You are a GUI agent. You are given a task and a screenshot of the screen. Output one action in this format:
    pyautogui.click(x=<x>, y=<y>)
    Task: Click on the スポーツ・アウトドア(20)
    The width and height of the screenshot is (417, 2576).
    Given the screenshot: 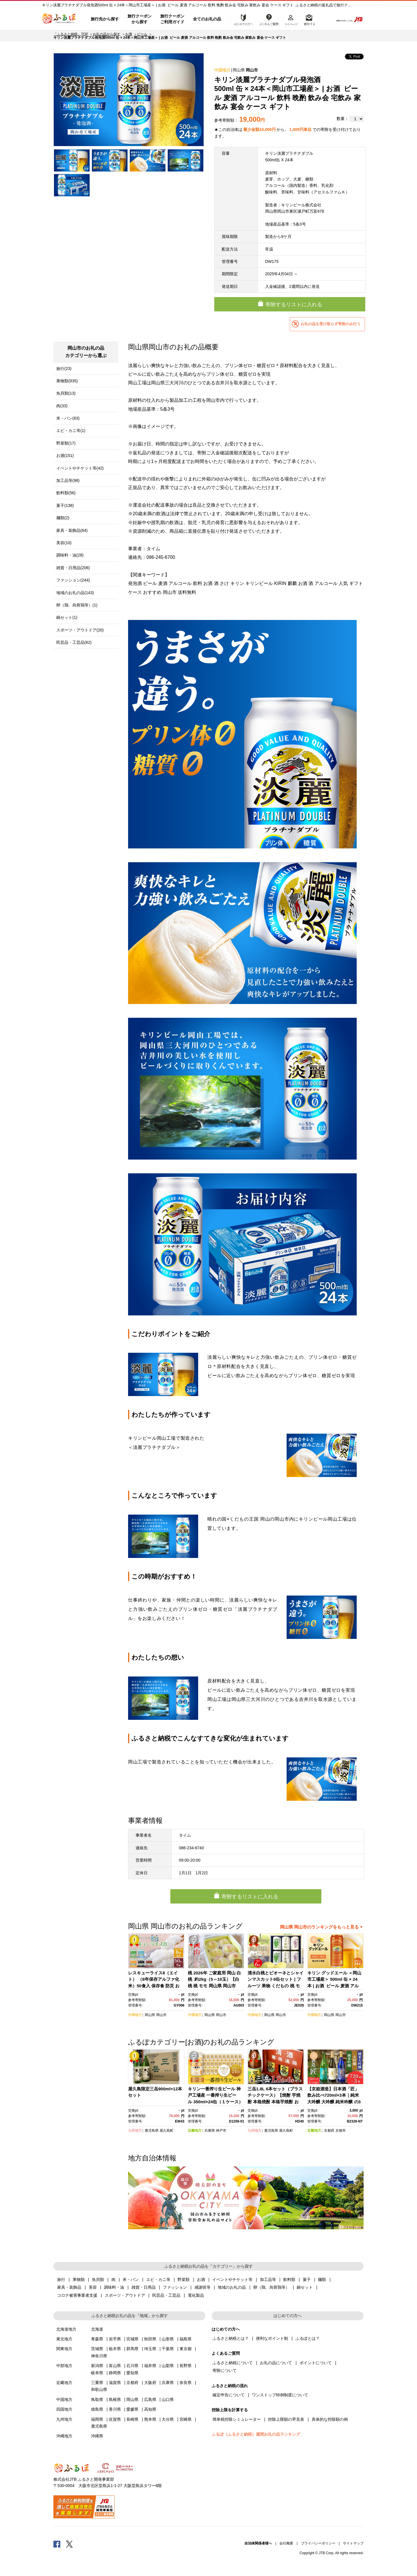 What is the action you would take?
    pyautogui.click(x=80, y=630)
    